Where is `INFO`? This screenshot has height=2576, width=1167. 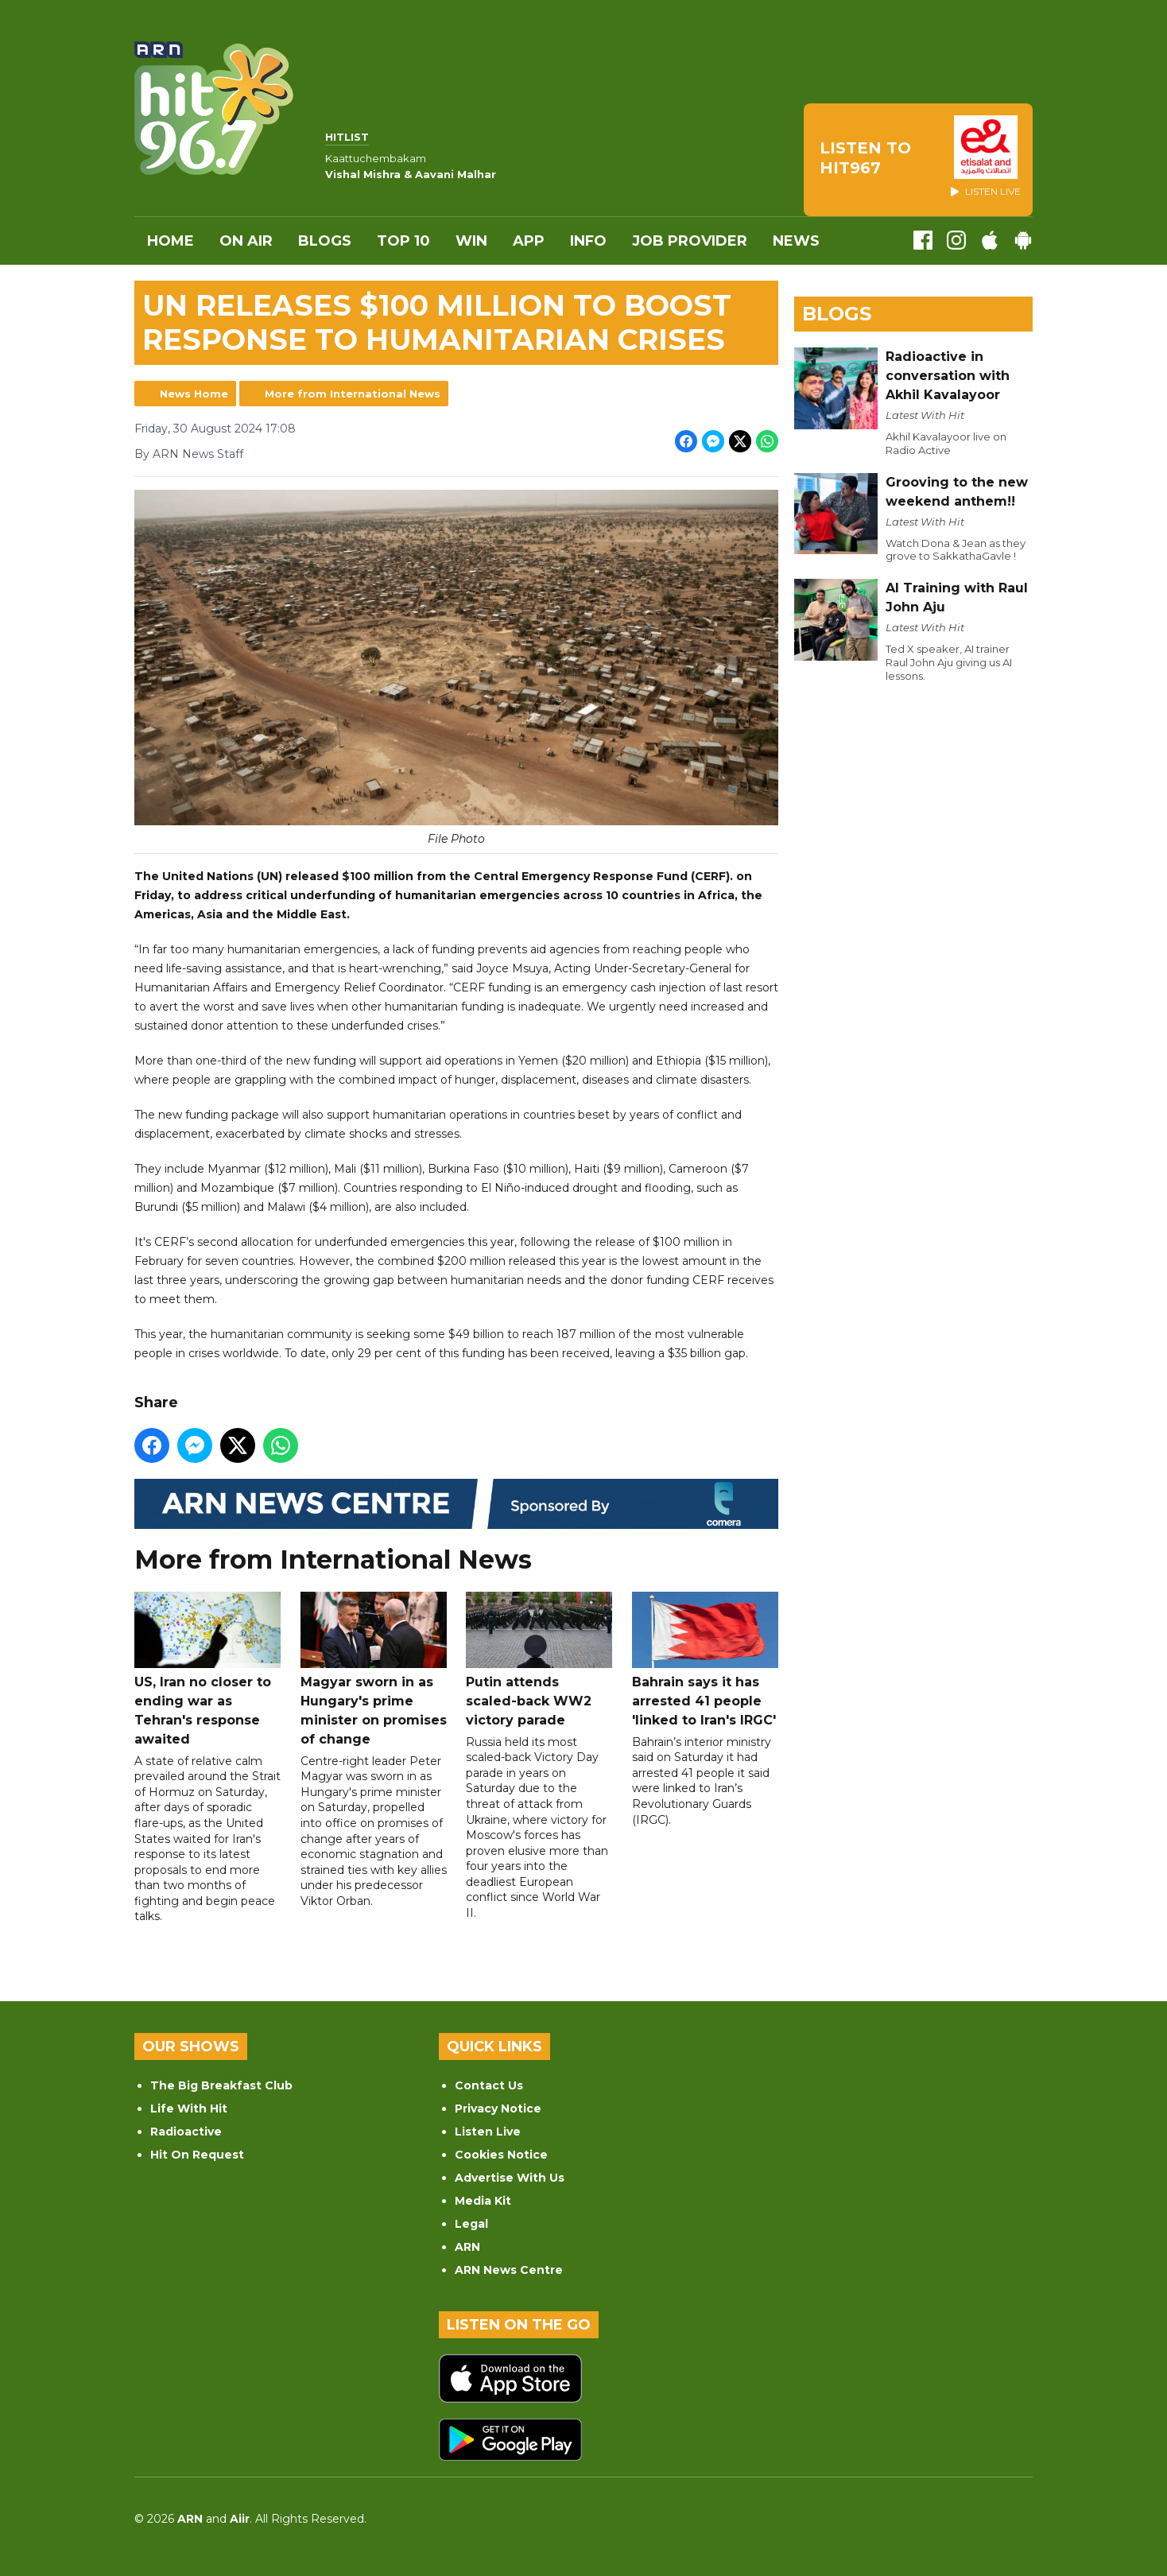 INFO is located at coordinates (588, 241).